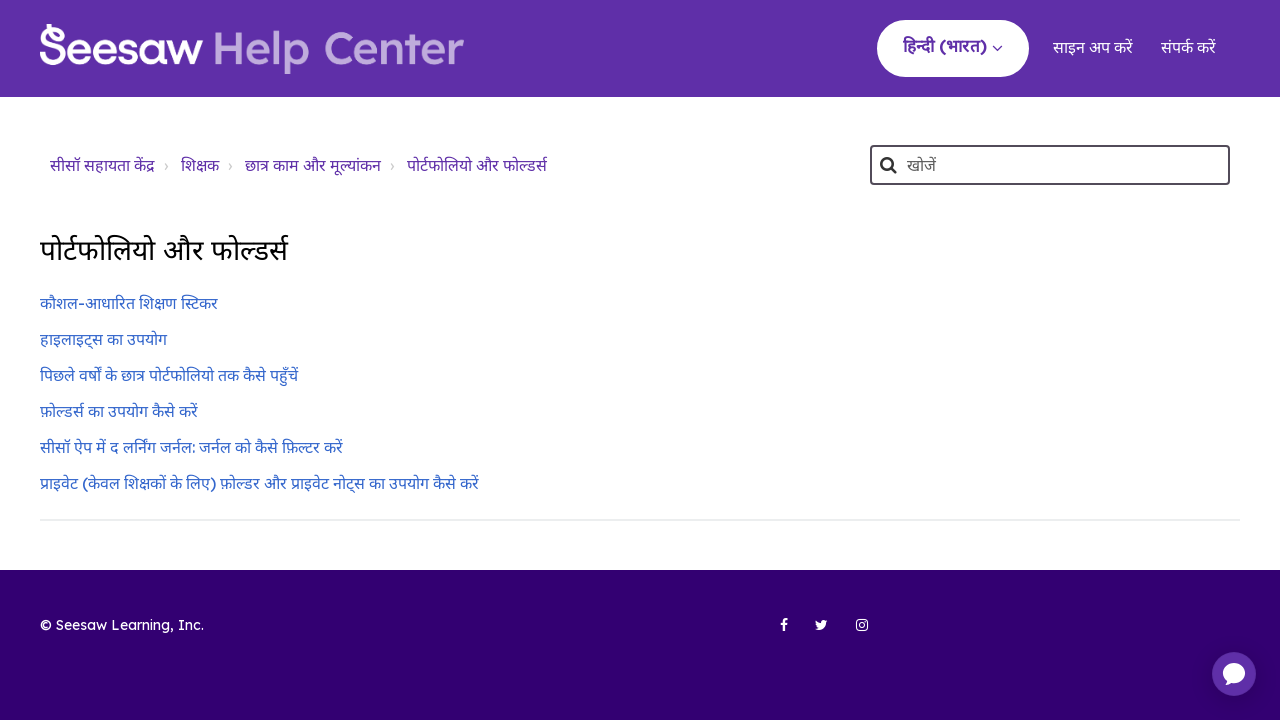  Describe the element at coordinates (477, 165) in the screenshot. I see `पोर्टफोलियो और फोल्डर्स` at that location.